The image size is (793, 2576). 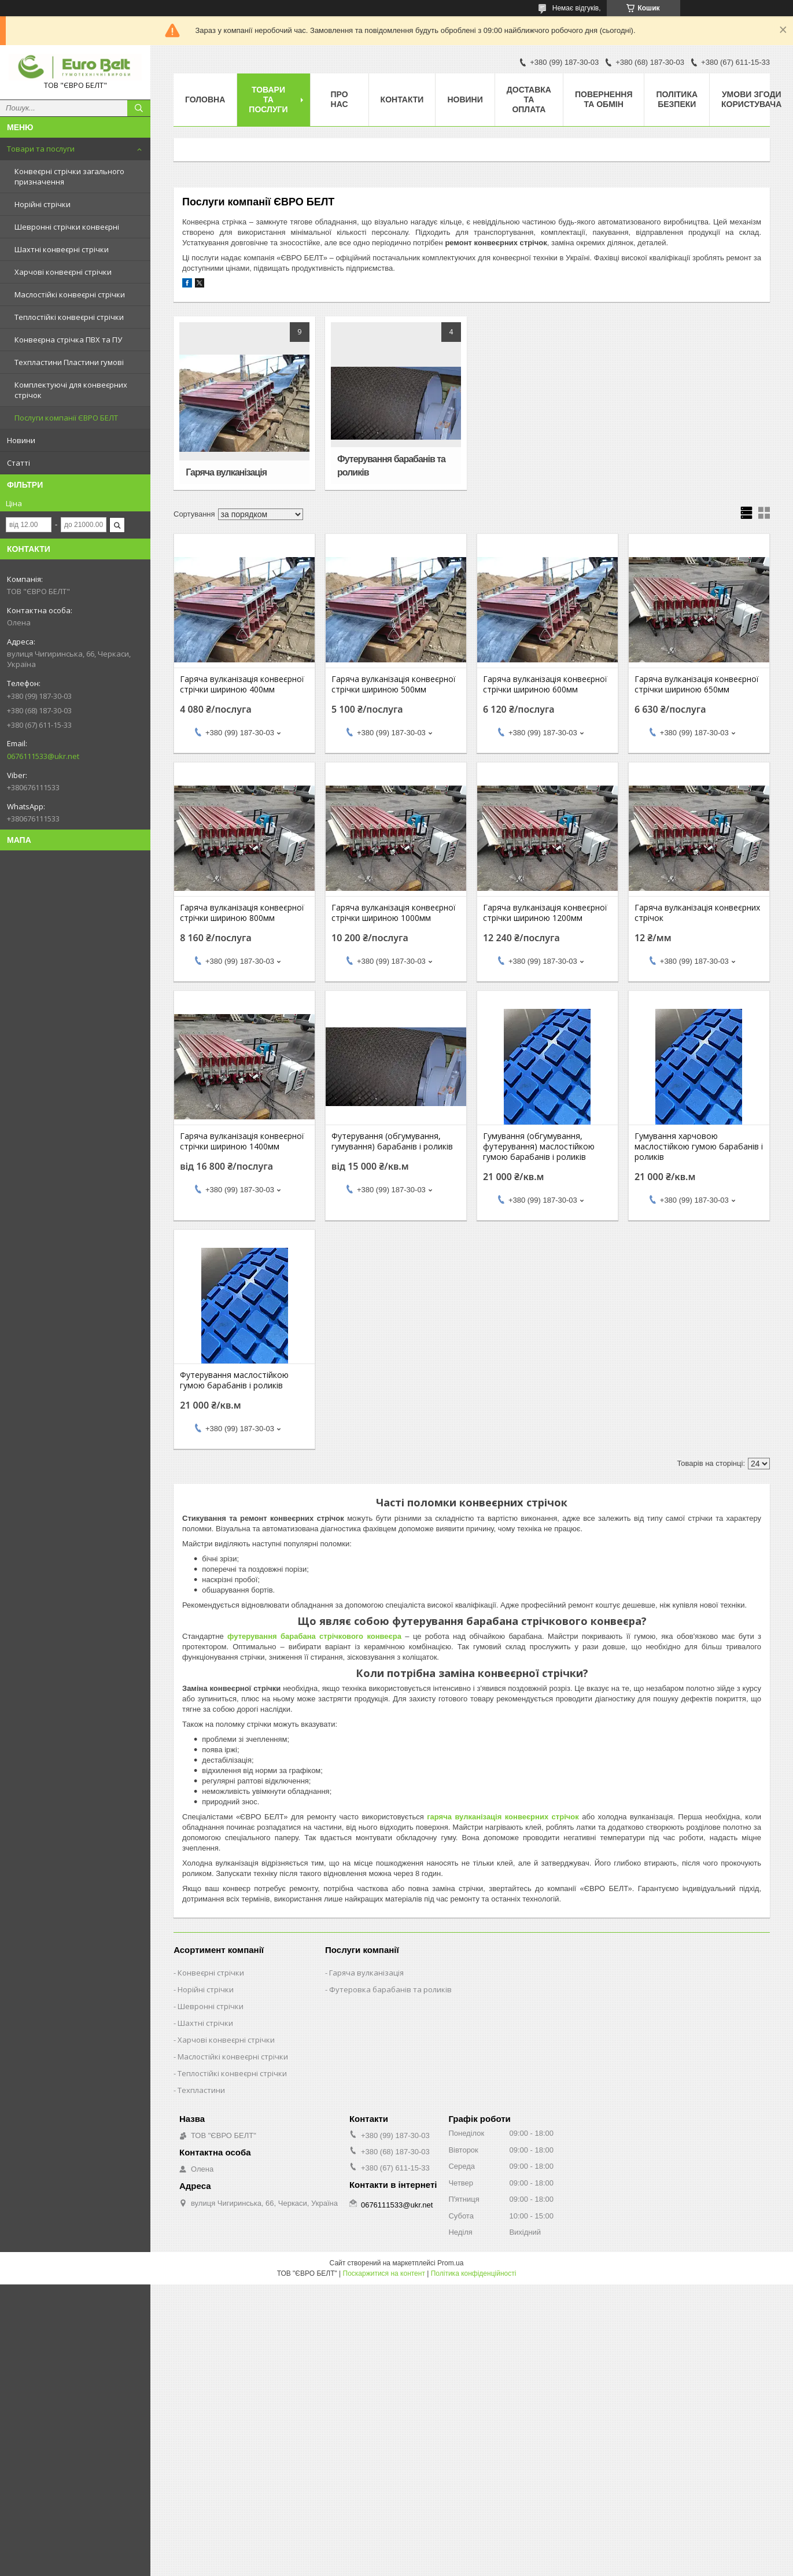 What do you see at coordinates (529, 99) in the screenshot?
I see `Доставка та оплата` at bounding box center [529, 99].